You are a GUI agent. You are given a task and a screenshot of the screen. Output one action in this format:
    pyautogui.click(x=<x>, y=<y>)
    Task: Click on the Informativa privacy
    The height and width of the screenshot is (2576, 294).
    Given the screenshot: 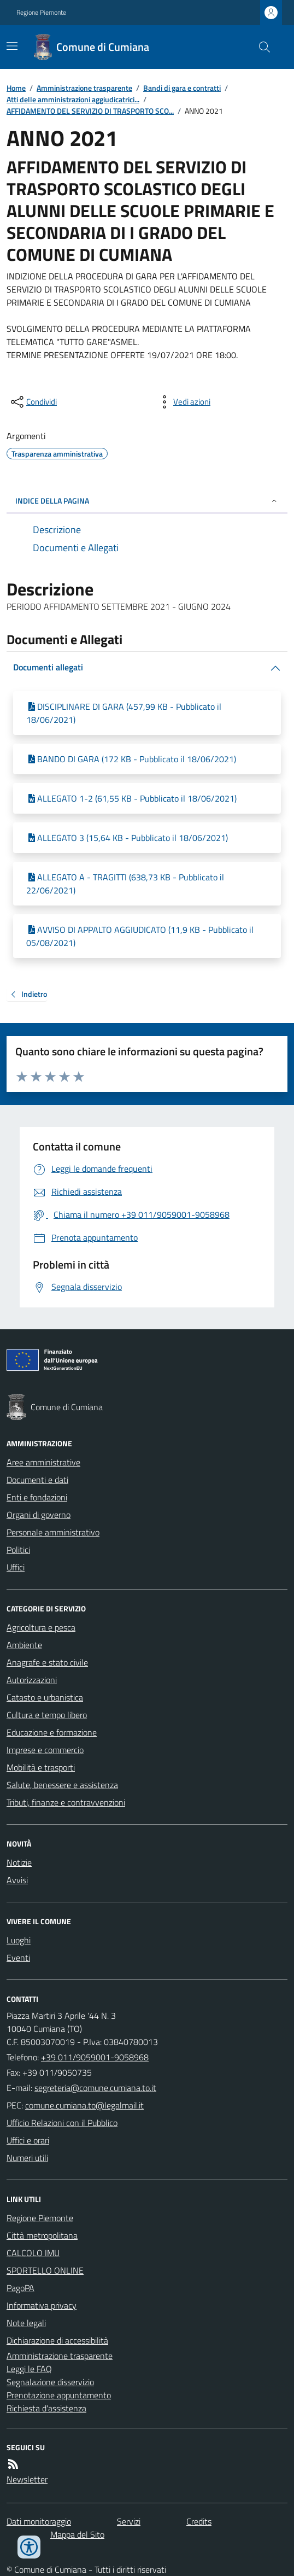 What is the action you would take?
    pyautogui.click(x=42, y=2305)
    